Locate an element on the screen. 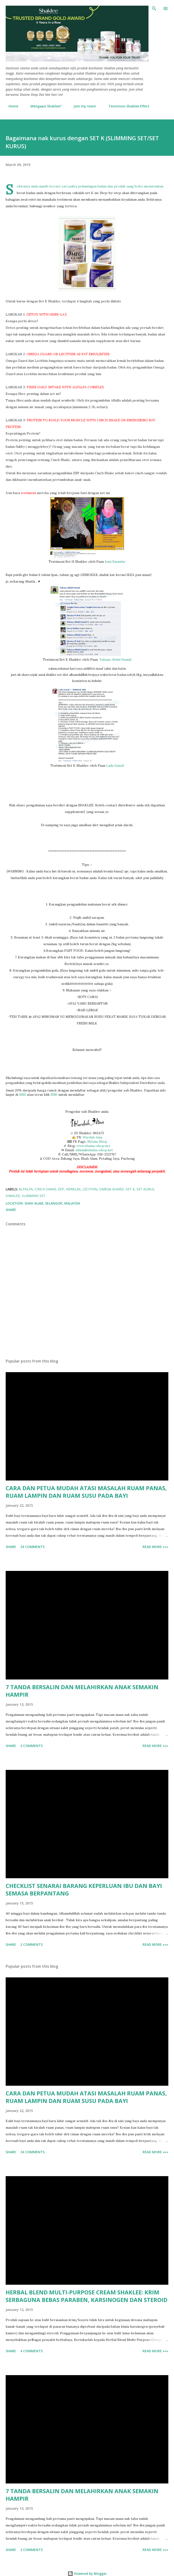  Laila Ismail is located at coordinates (115, 765).